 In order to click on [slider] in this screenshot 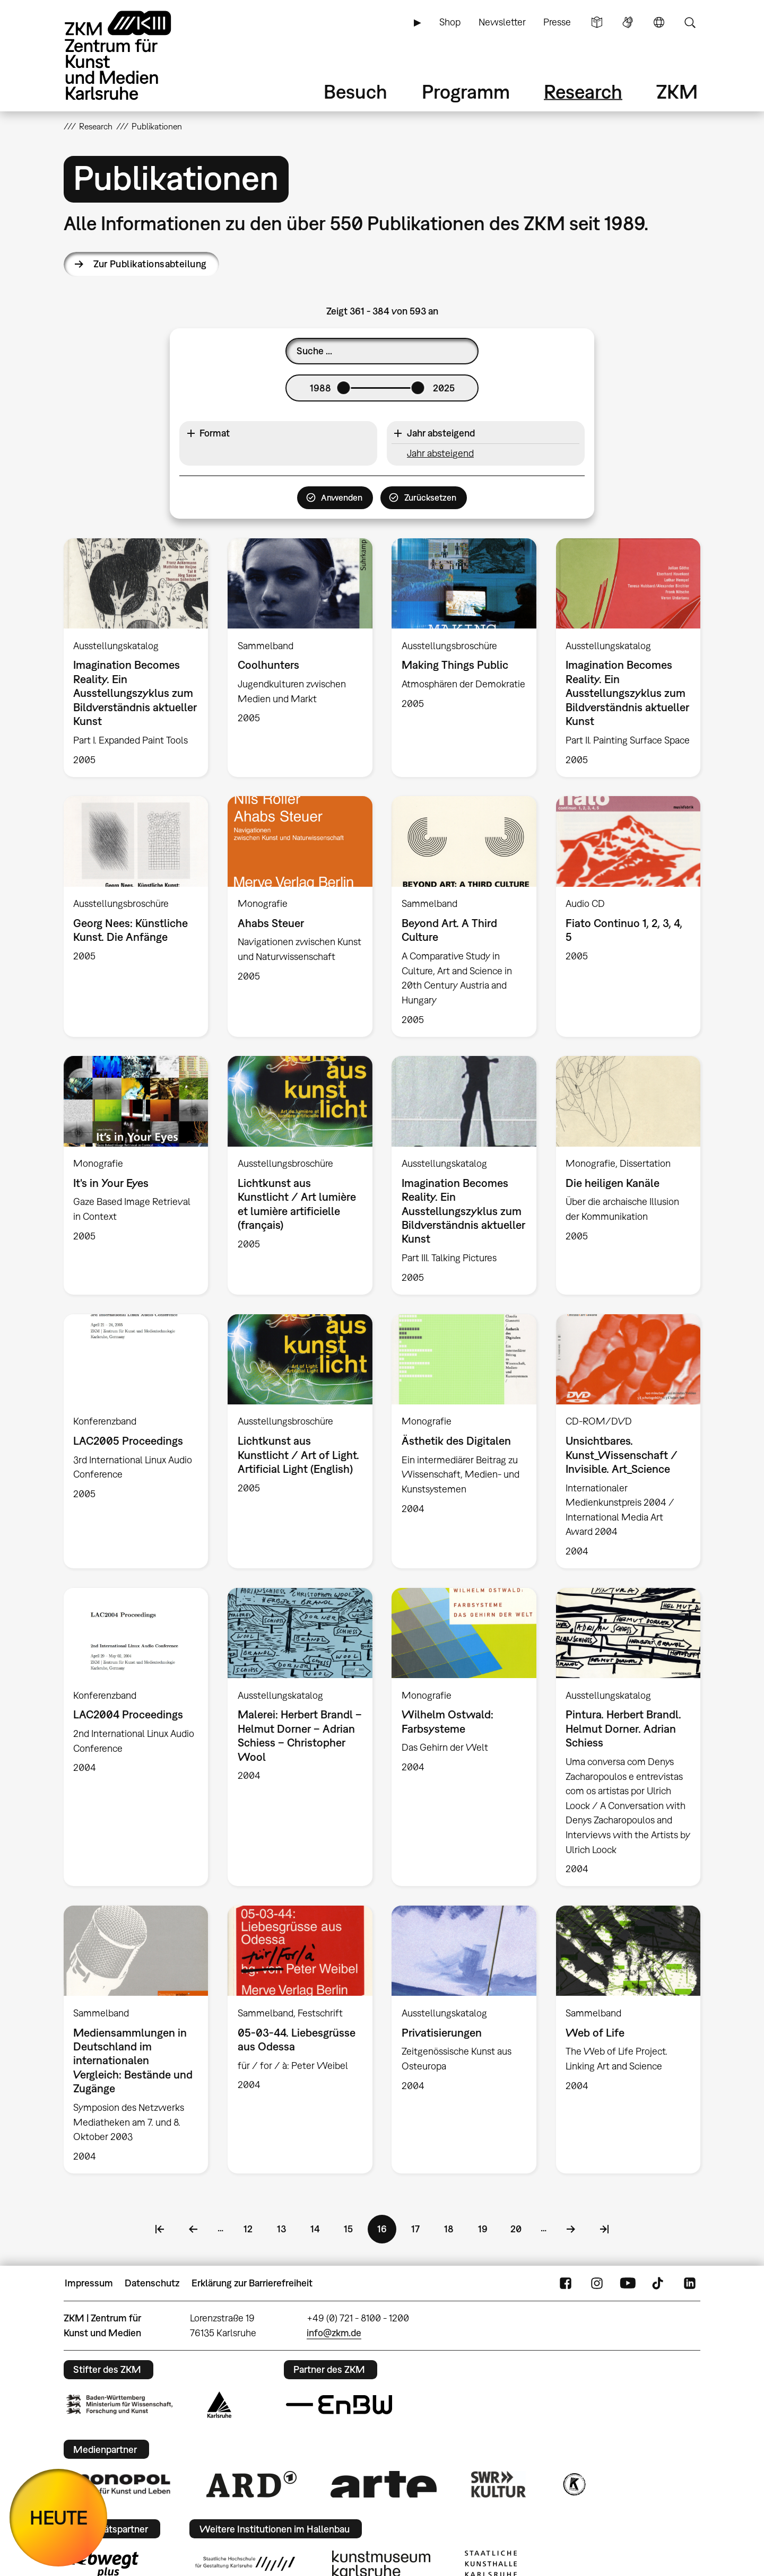, I will do `click(343, 387)`.